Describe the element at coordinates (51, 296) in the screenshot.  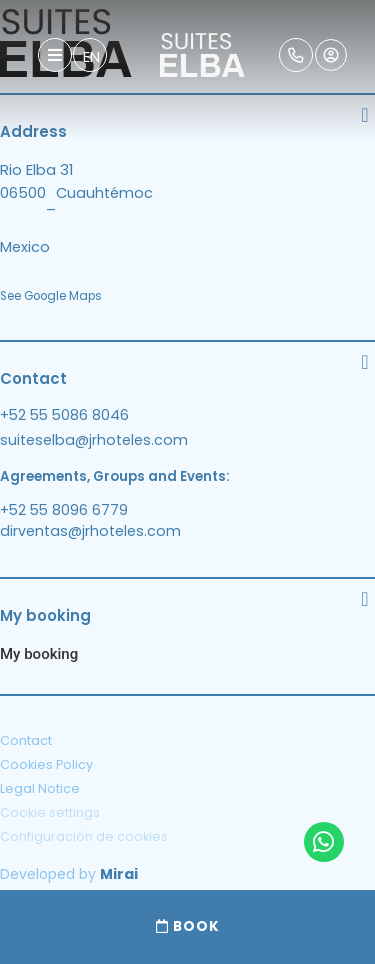
I see `See Google Maps` at that location.